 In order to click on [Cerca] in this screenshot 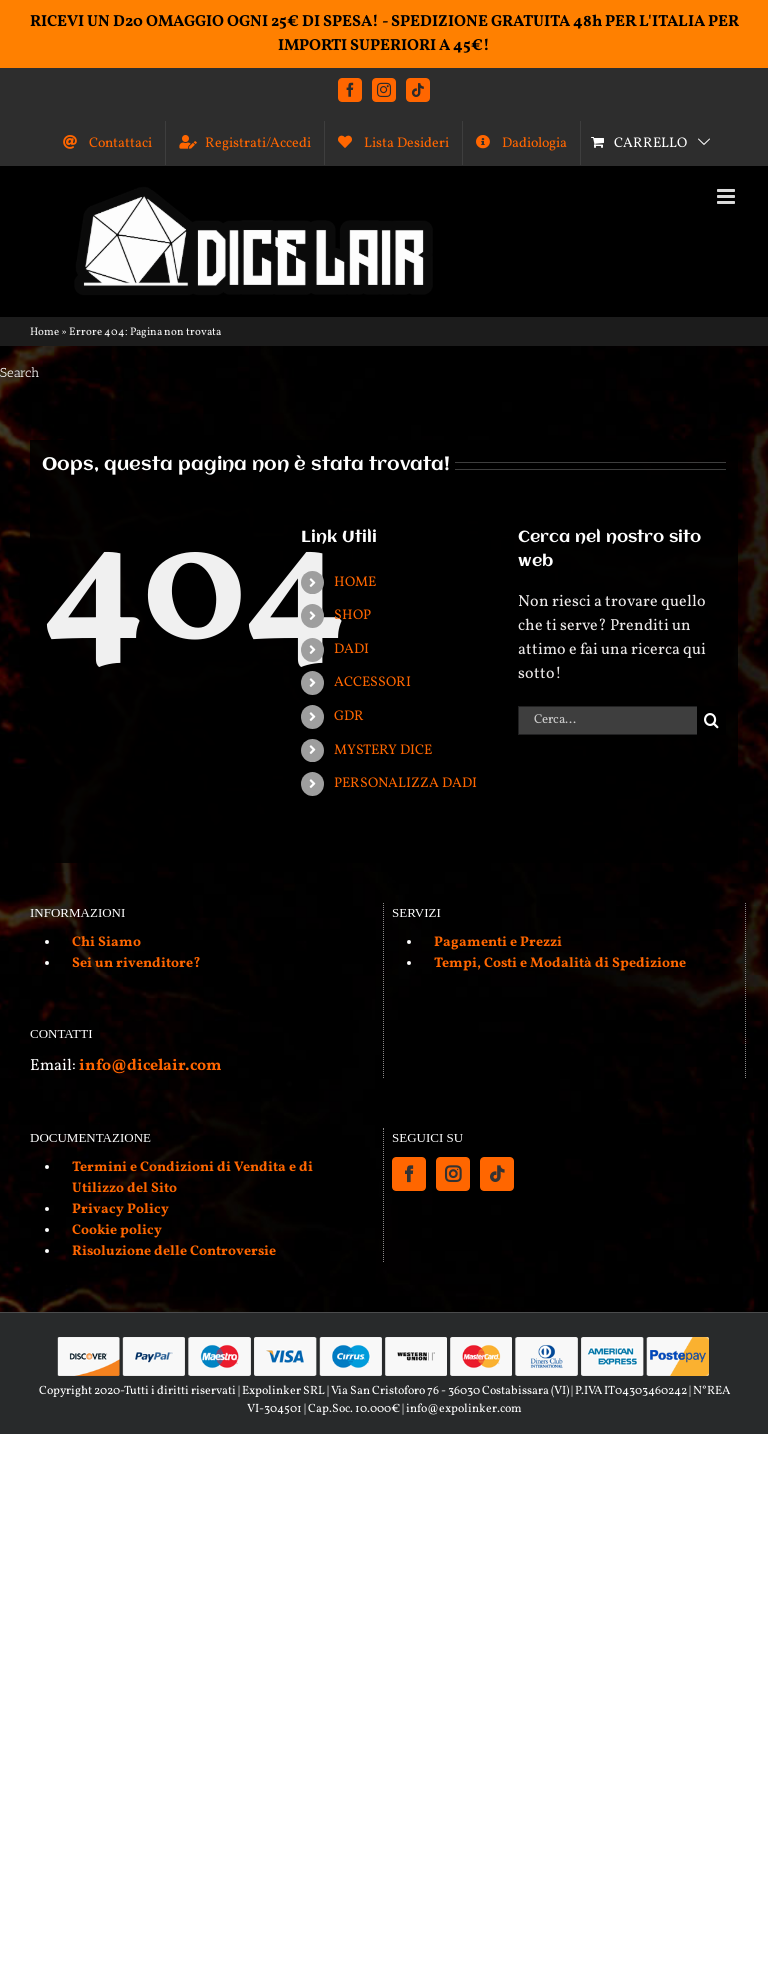, I will do `click(711, 720)`.